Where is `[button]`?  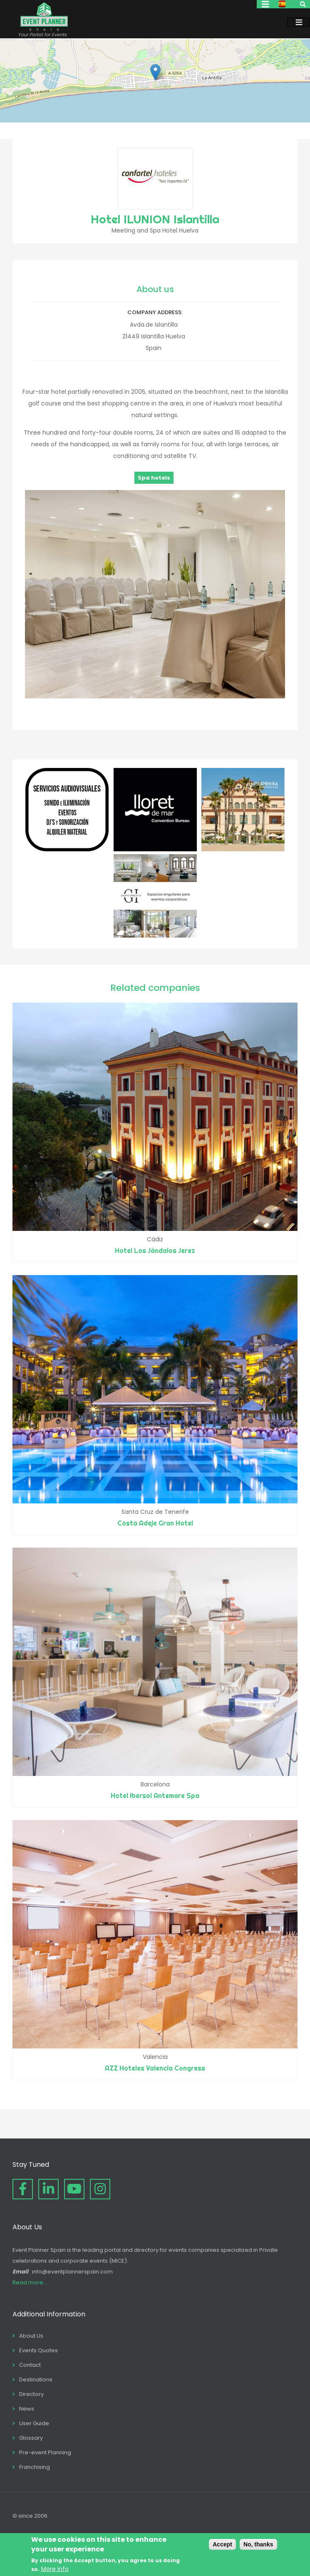
[button] is located at coordinates (155, 72).